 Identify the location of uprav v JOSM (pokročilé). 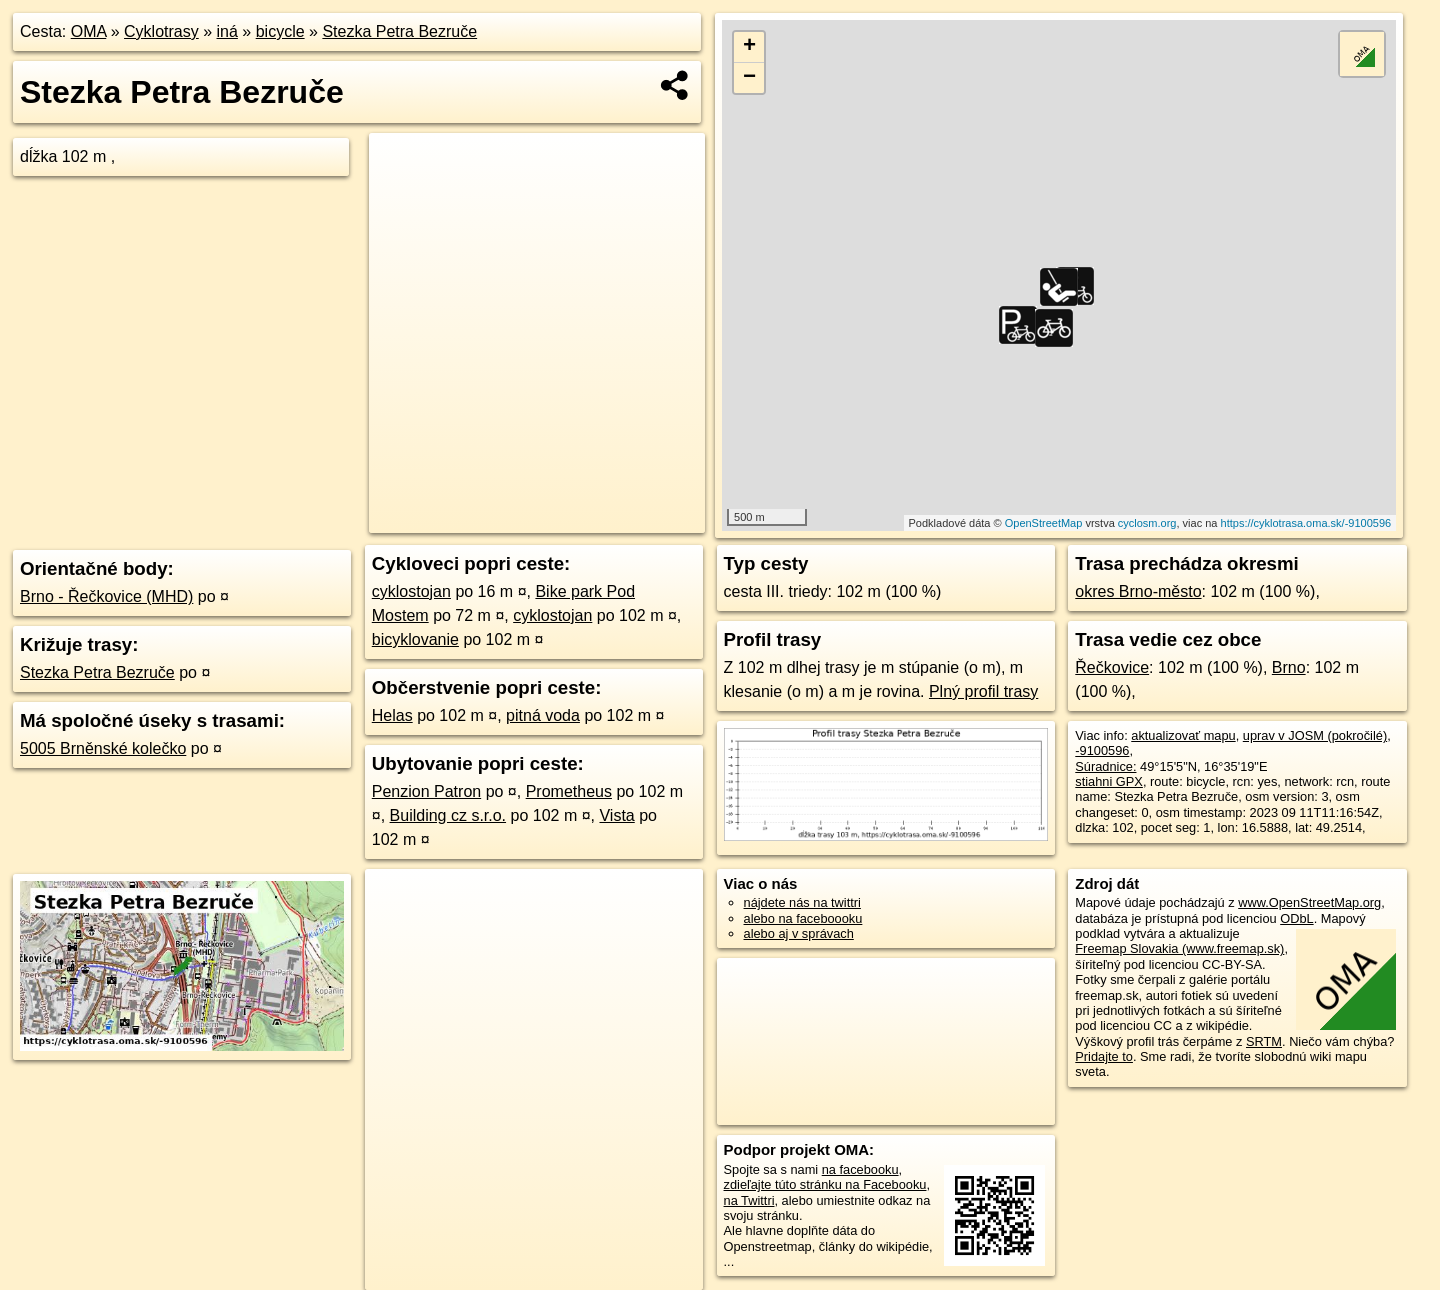
(1315, 735).